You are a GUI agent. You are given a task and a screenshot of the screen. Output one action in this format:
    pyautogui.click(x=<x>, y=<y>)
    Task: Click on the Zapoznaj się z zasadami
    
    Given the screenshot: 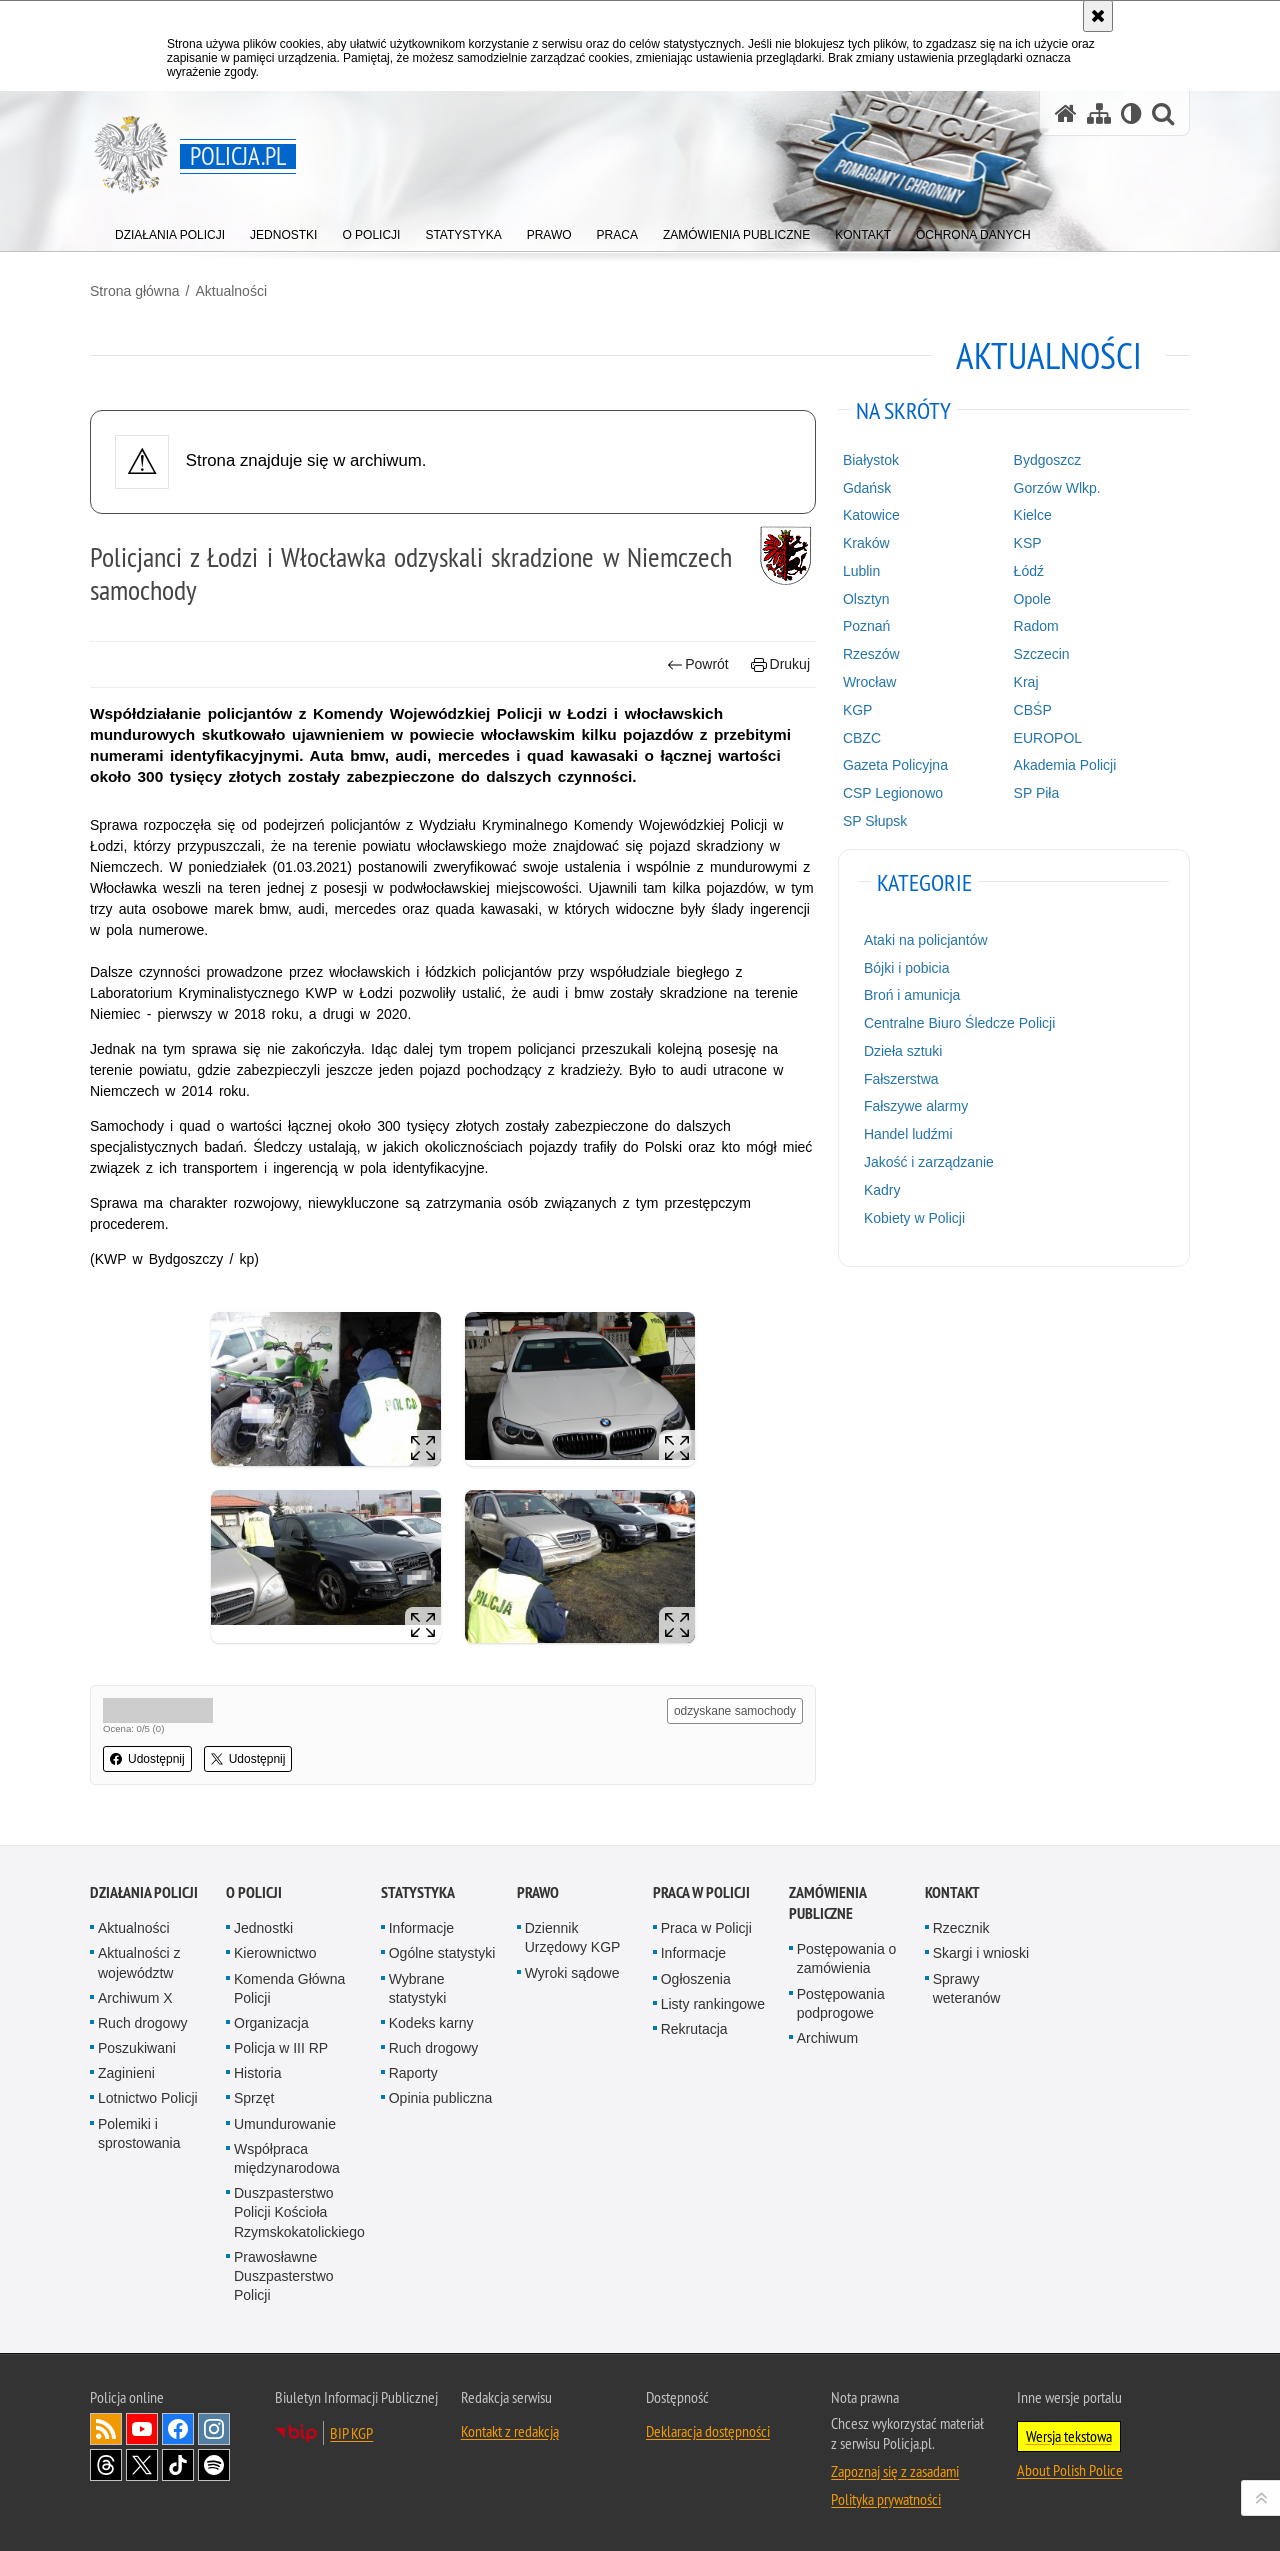 What is the action you would take?
    pyautogui.click(x=895, y=2471)
    